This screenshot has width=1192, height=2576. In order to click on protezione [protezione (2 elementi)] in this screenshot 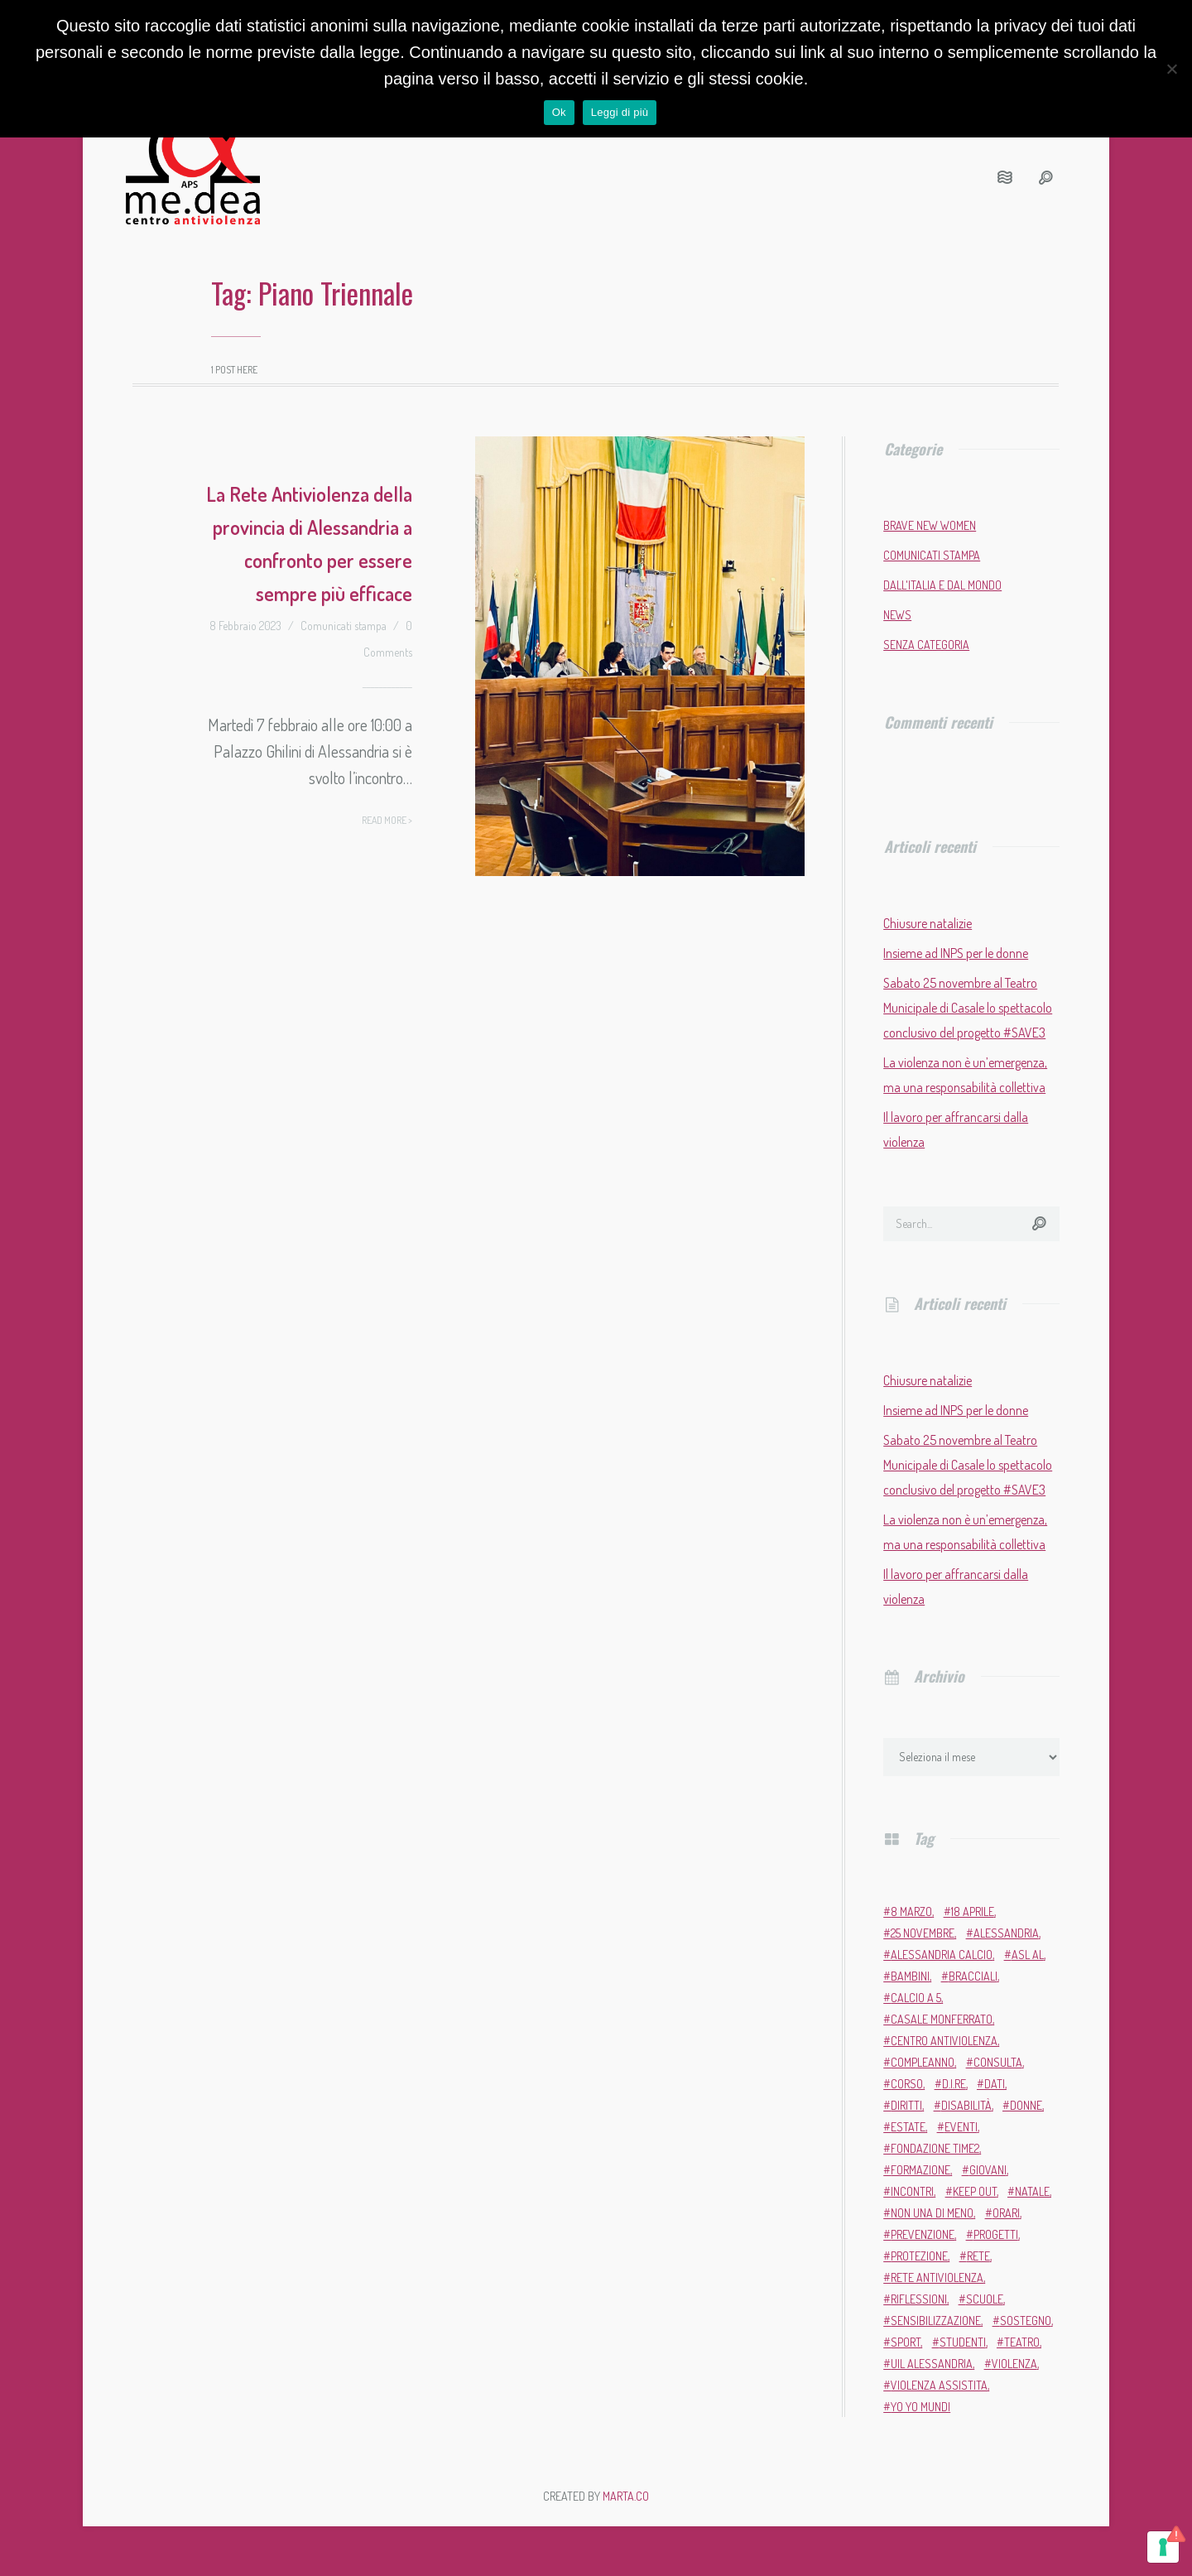, I will do `click(919, 2256)`.